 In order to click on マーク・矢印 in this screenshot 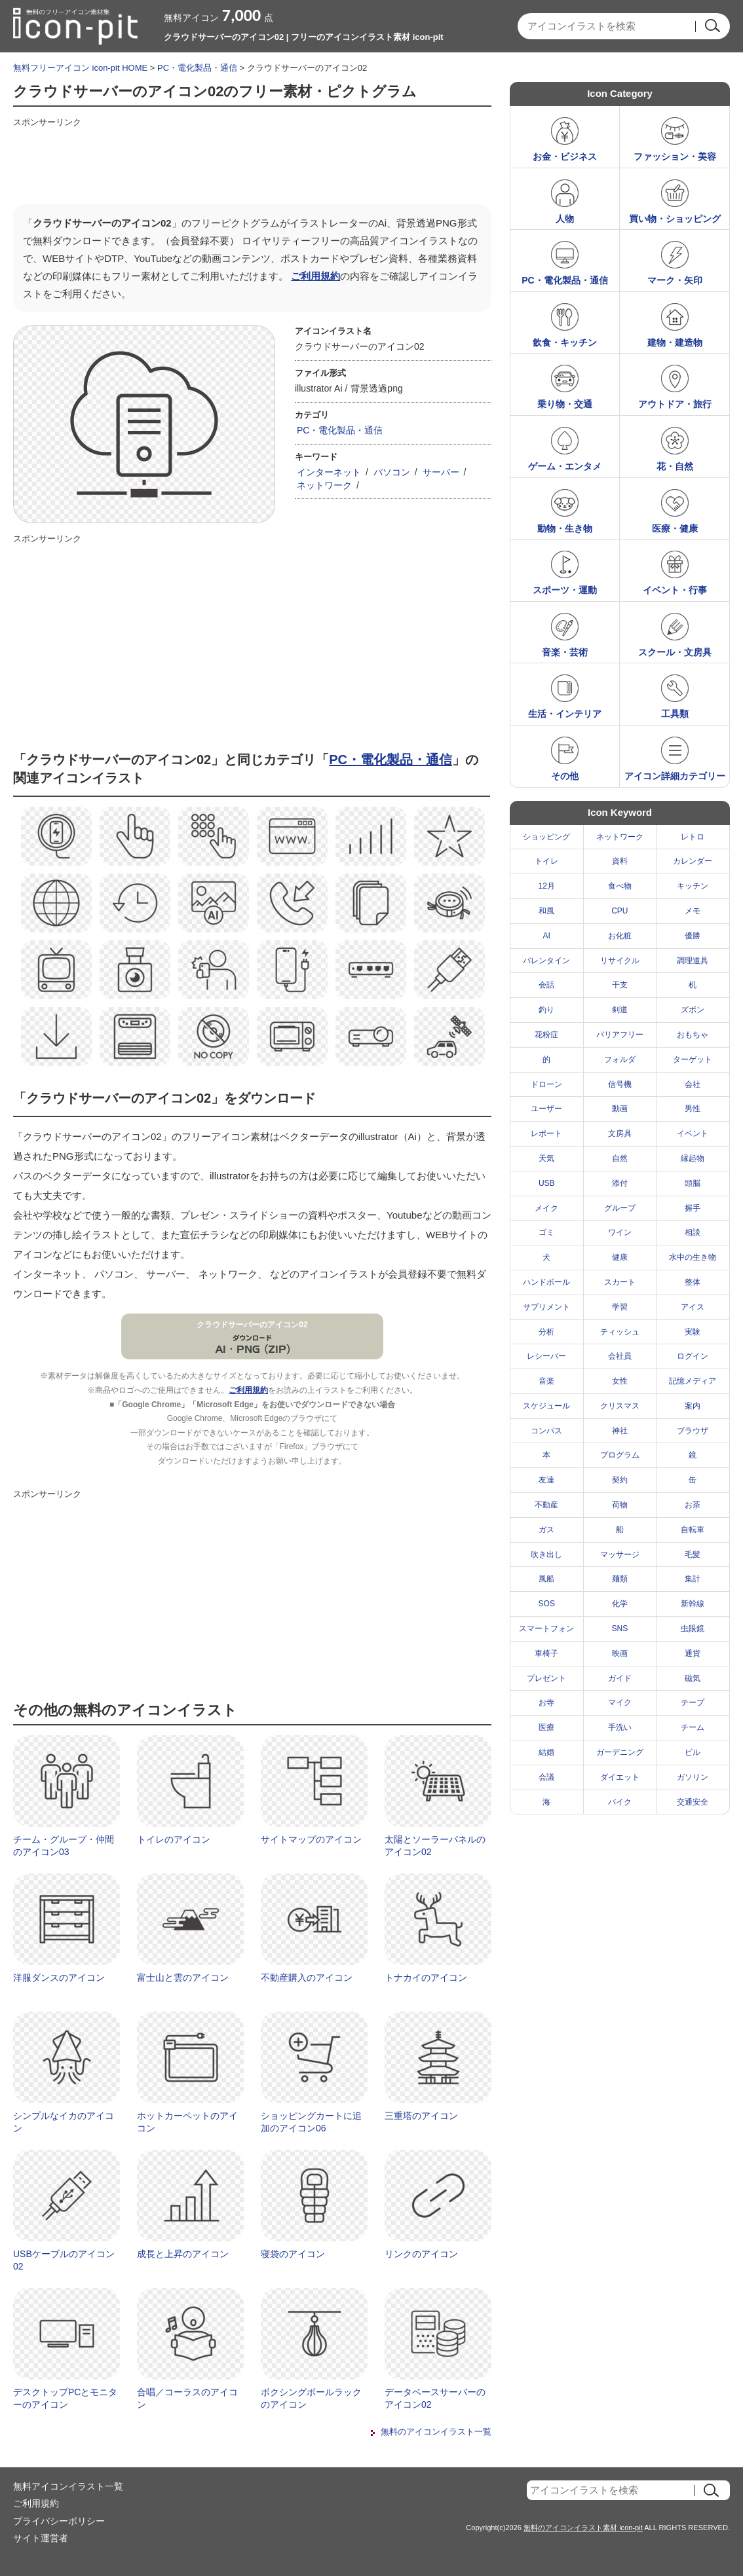, I will do `click(674, 280)`.